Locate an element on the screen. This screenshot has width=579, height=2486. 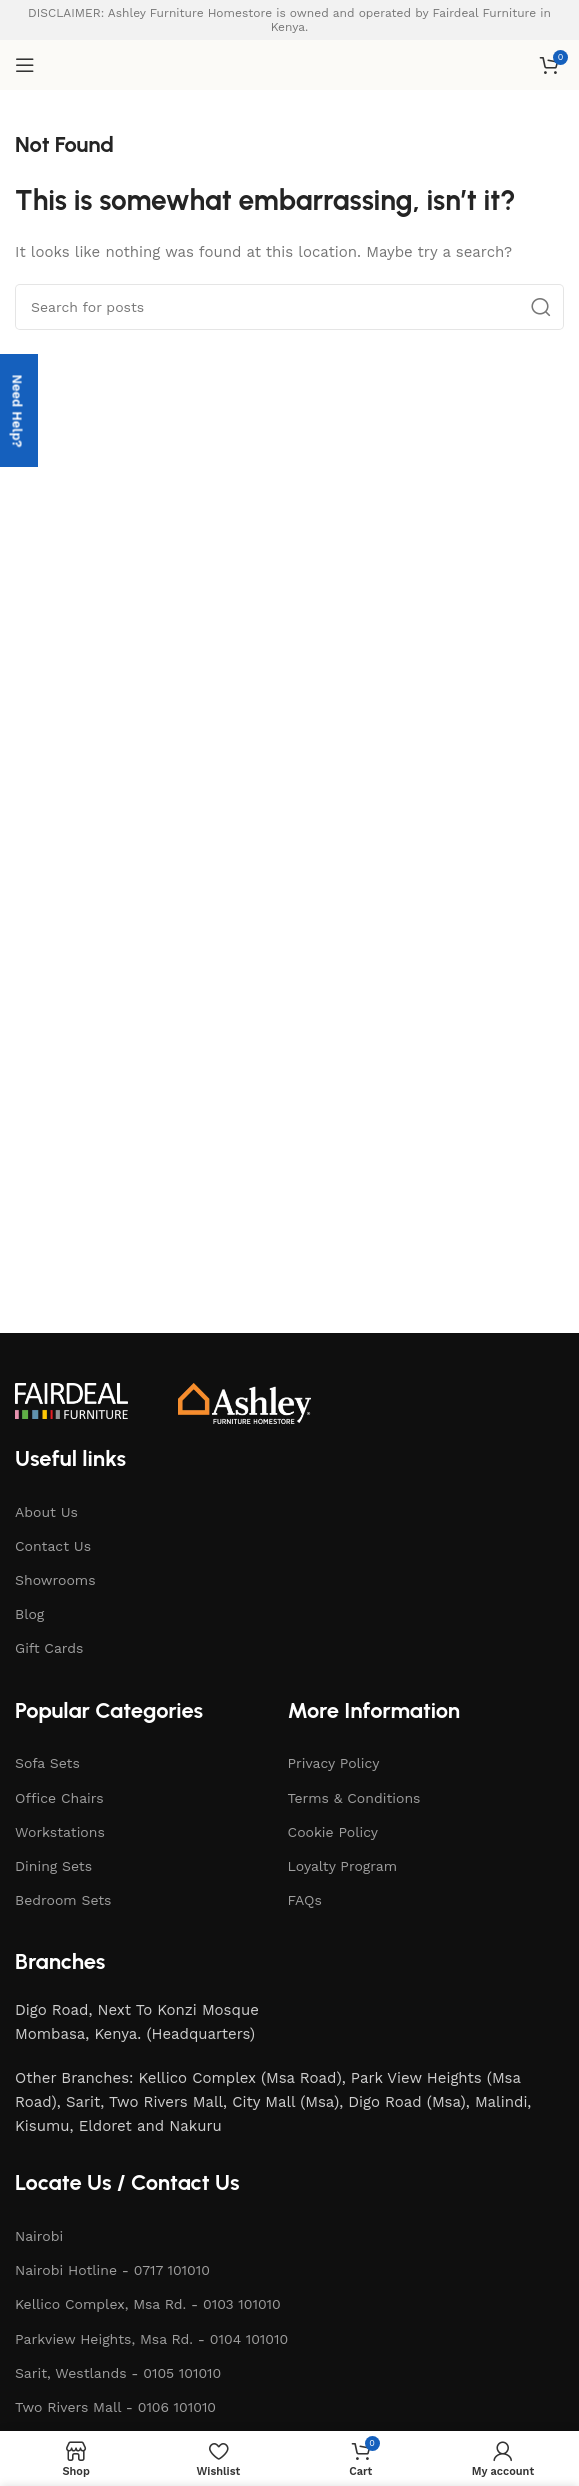
About Us is located at coordinates (46, 1512).